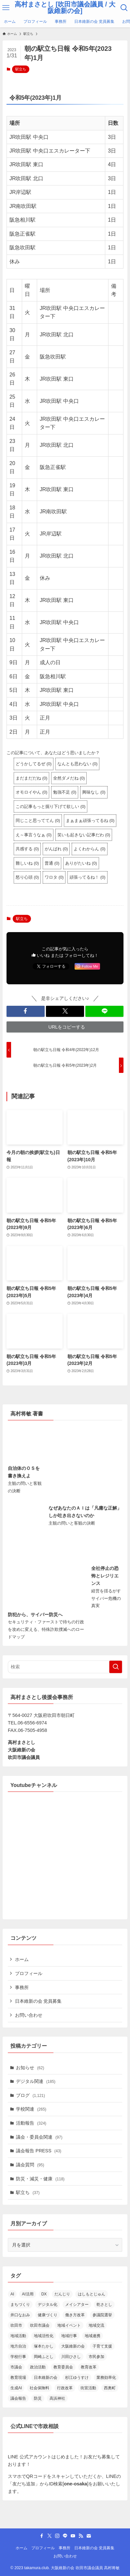  Describe the element at coordinates (73, 2346) in the screenshot. I see `大阪維新の会 [大阪維新の会 (36個の項目)]` at that location.